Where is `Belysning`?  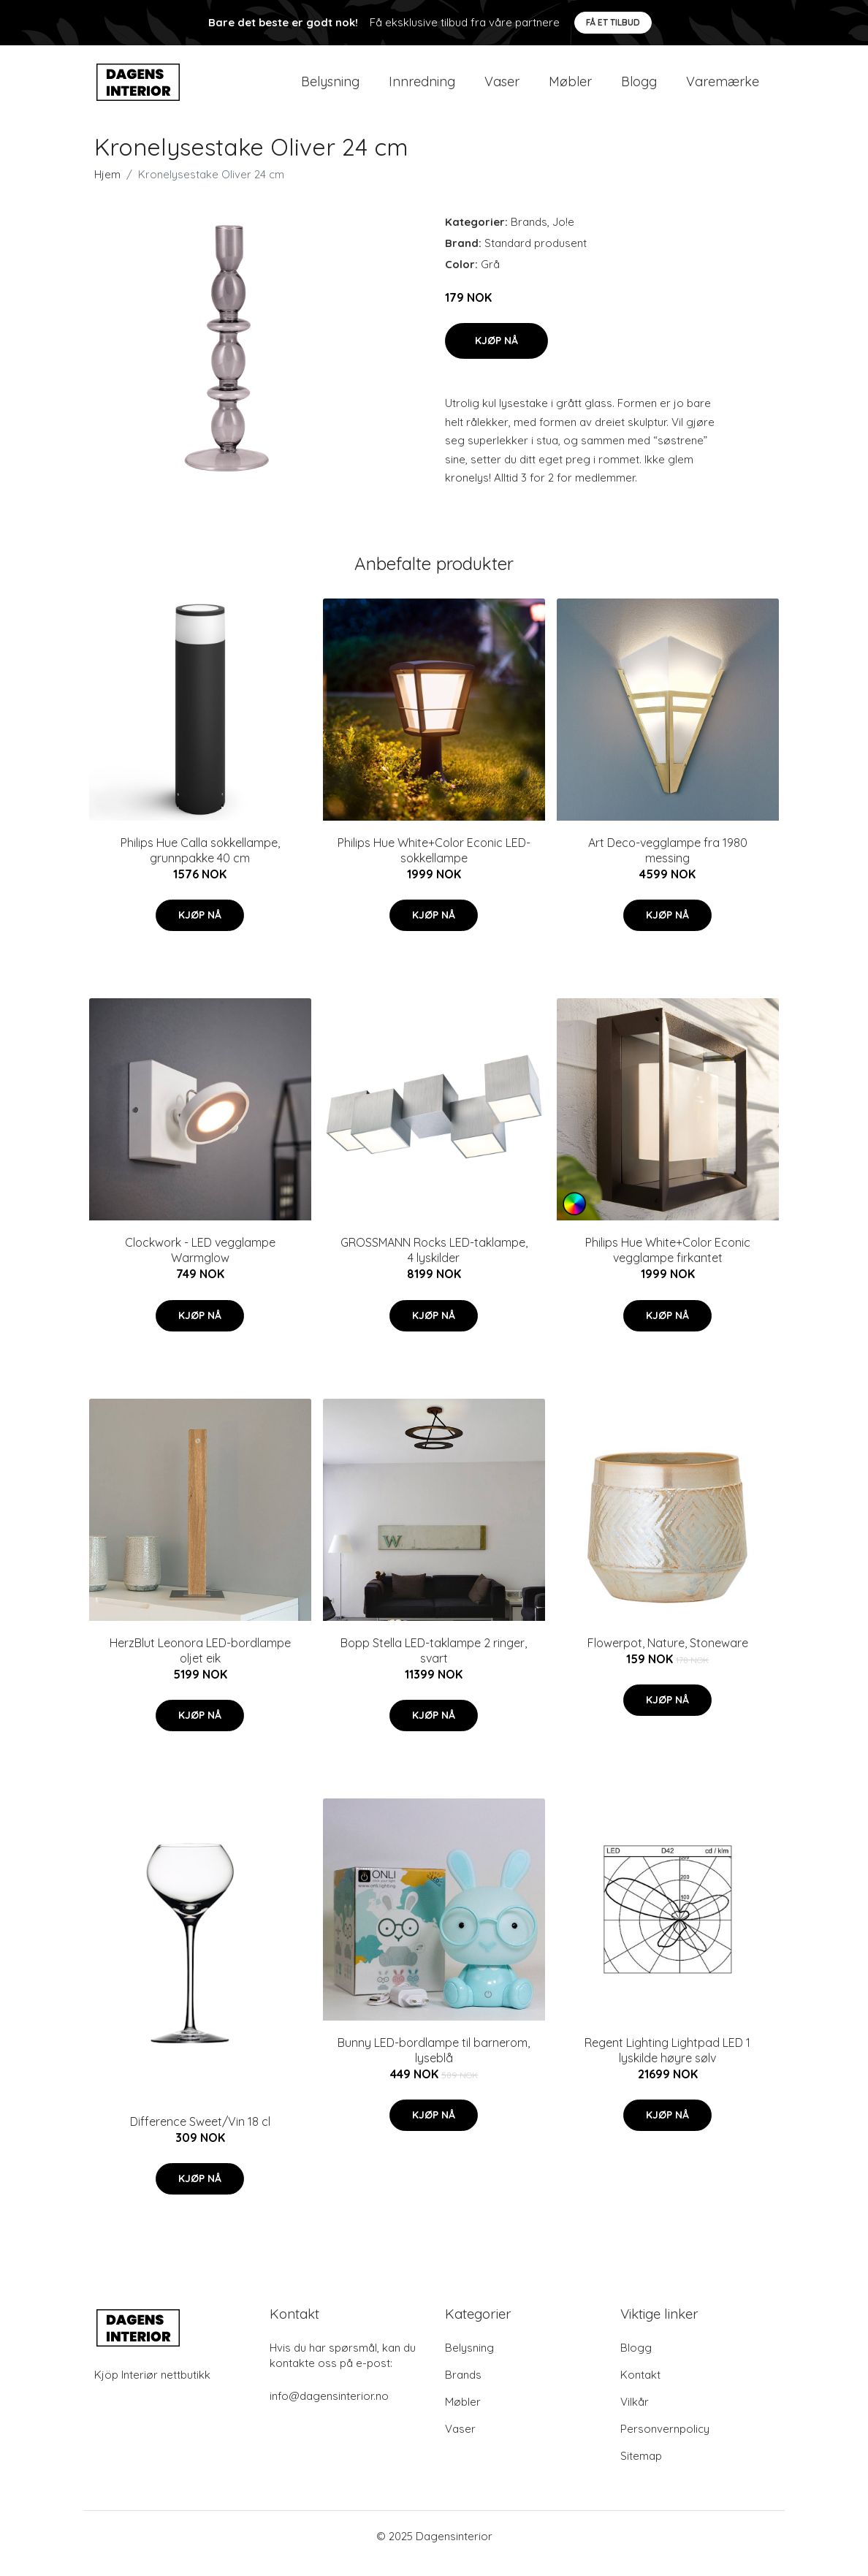 Belysning is located at coordinates (330, 88).